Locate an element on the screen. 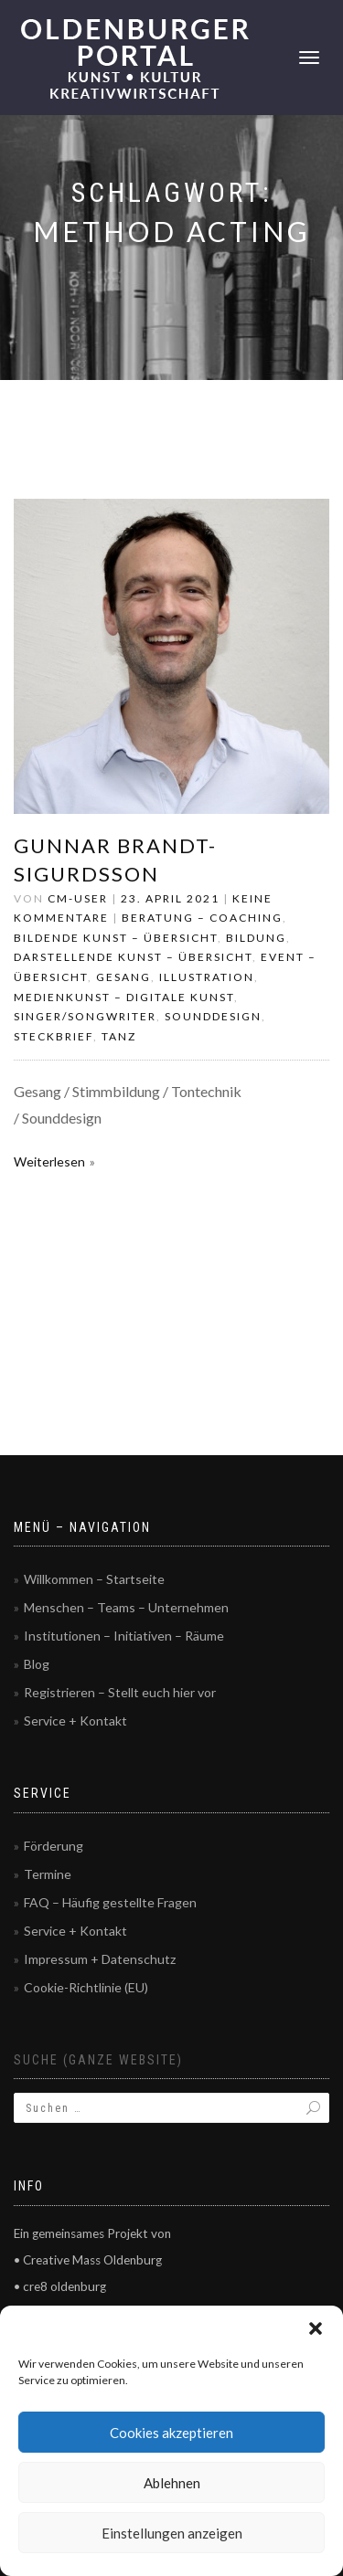 The image size is (343, 2576). Bildung is located at coordinates (256, 938).